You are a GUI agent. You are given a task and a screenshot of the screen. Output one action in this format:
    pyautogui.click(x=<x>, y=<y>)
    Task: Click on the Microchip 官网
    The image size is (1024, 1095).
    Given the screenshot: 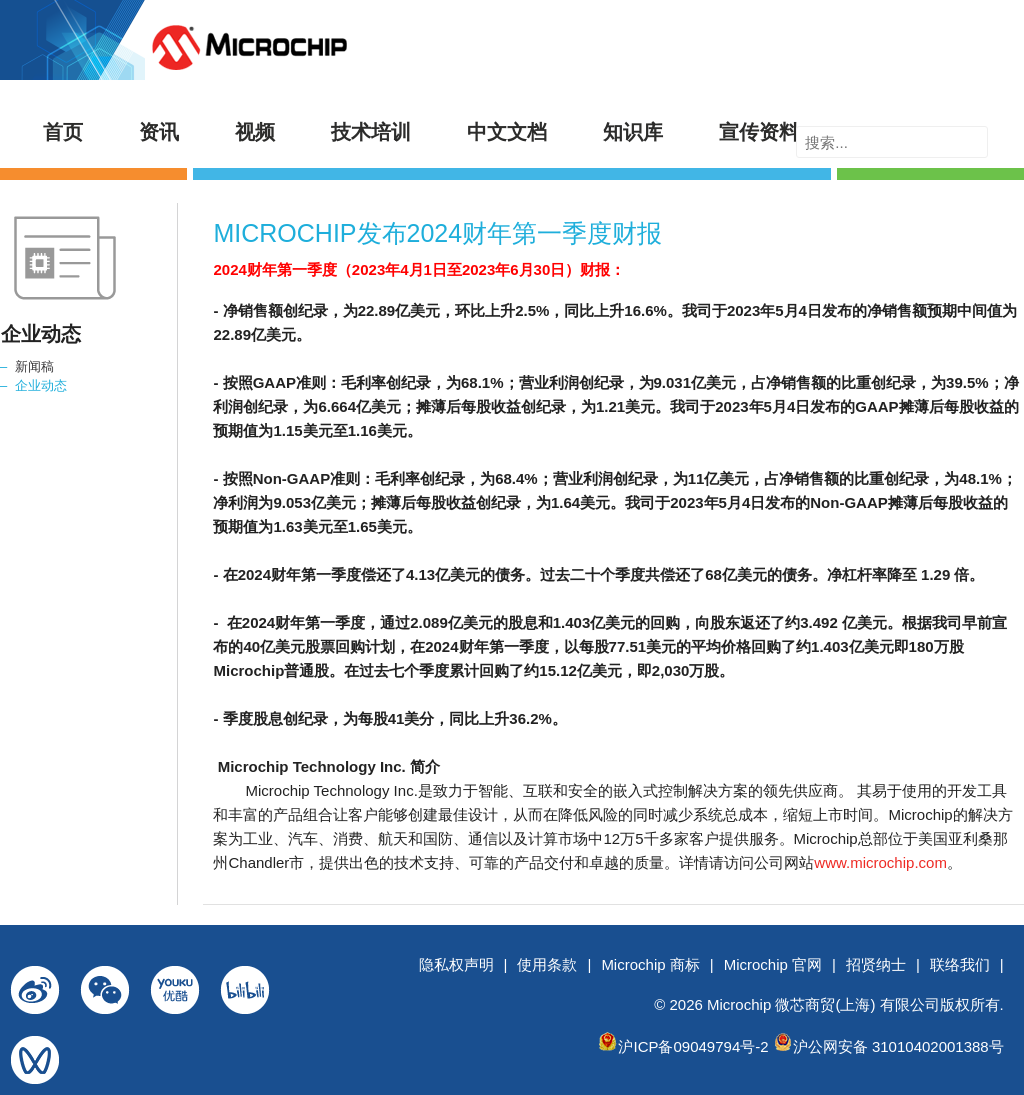 What is the action you would take?
    pyautogui.click(x=773, y=964)
    